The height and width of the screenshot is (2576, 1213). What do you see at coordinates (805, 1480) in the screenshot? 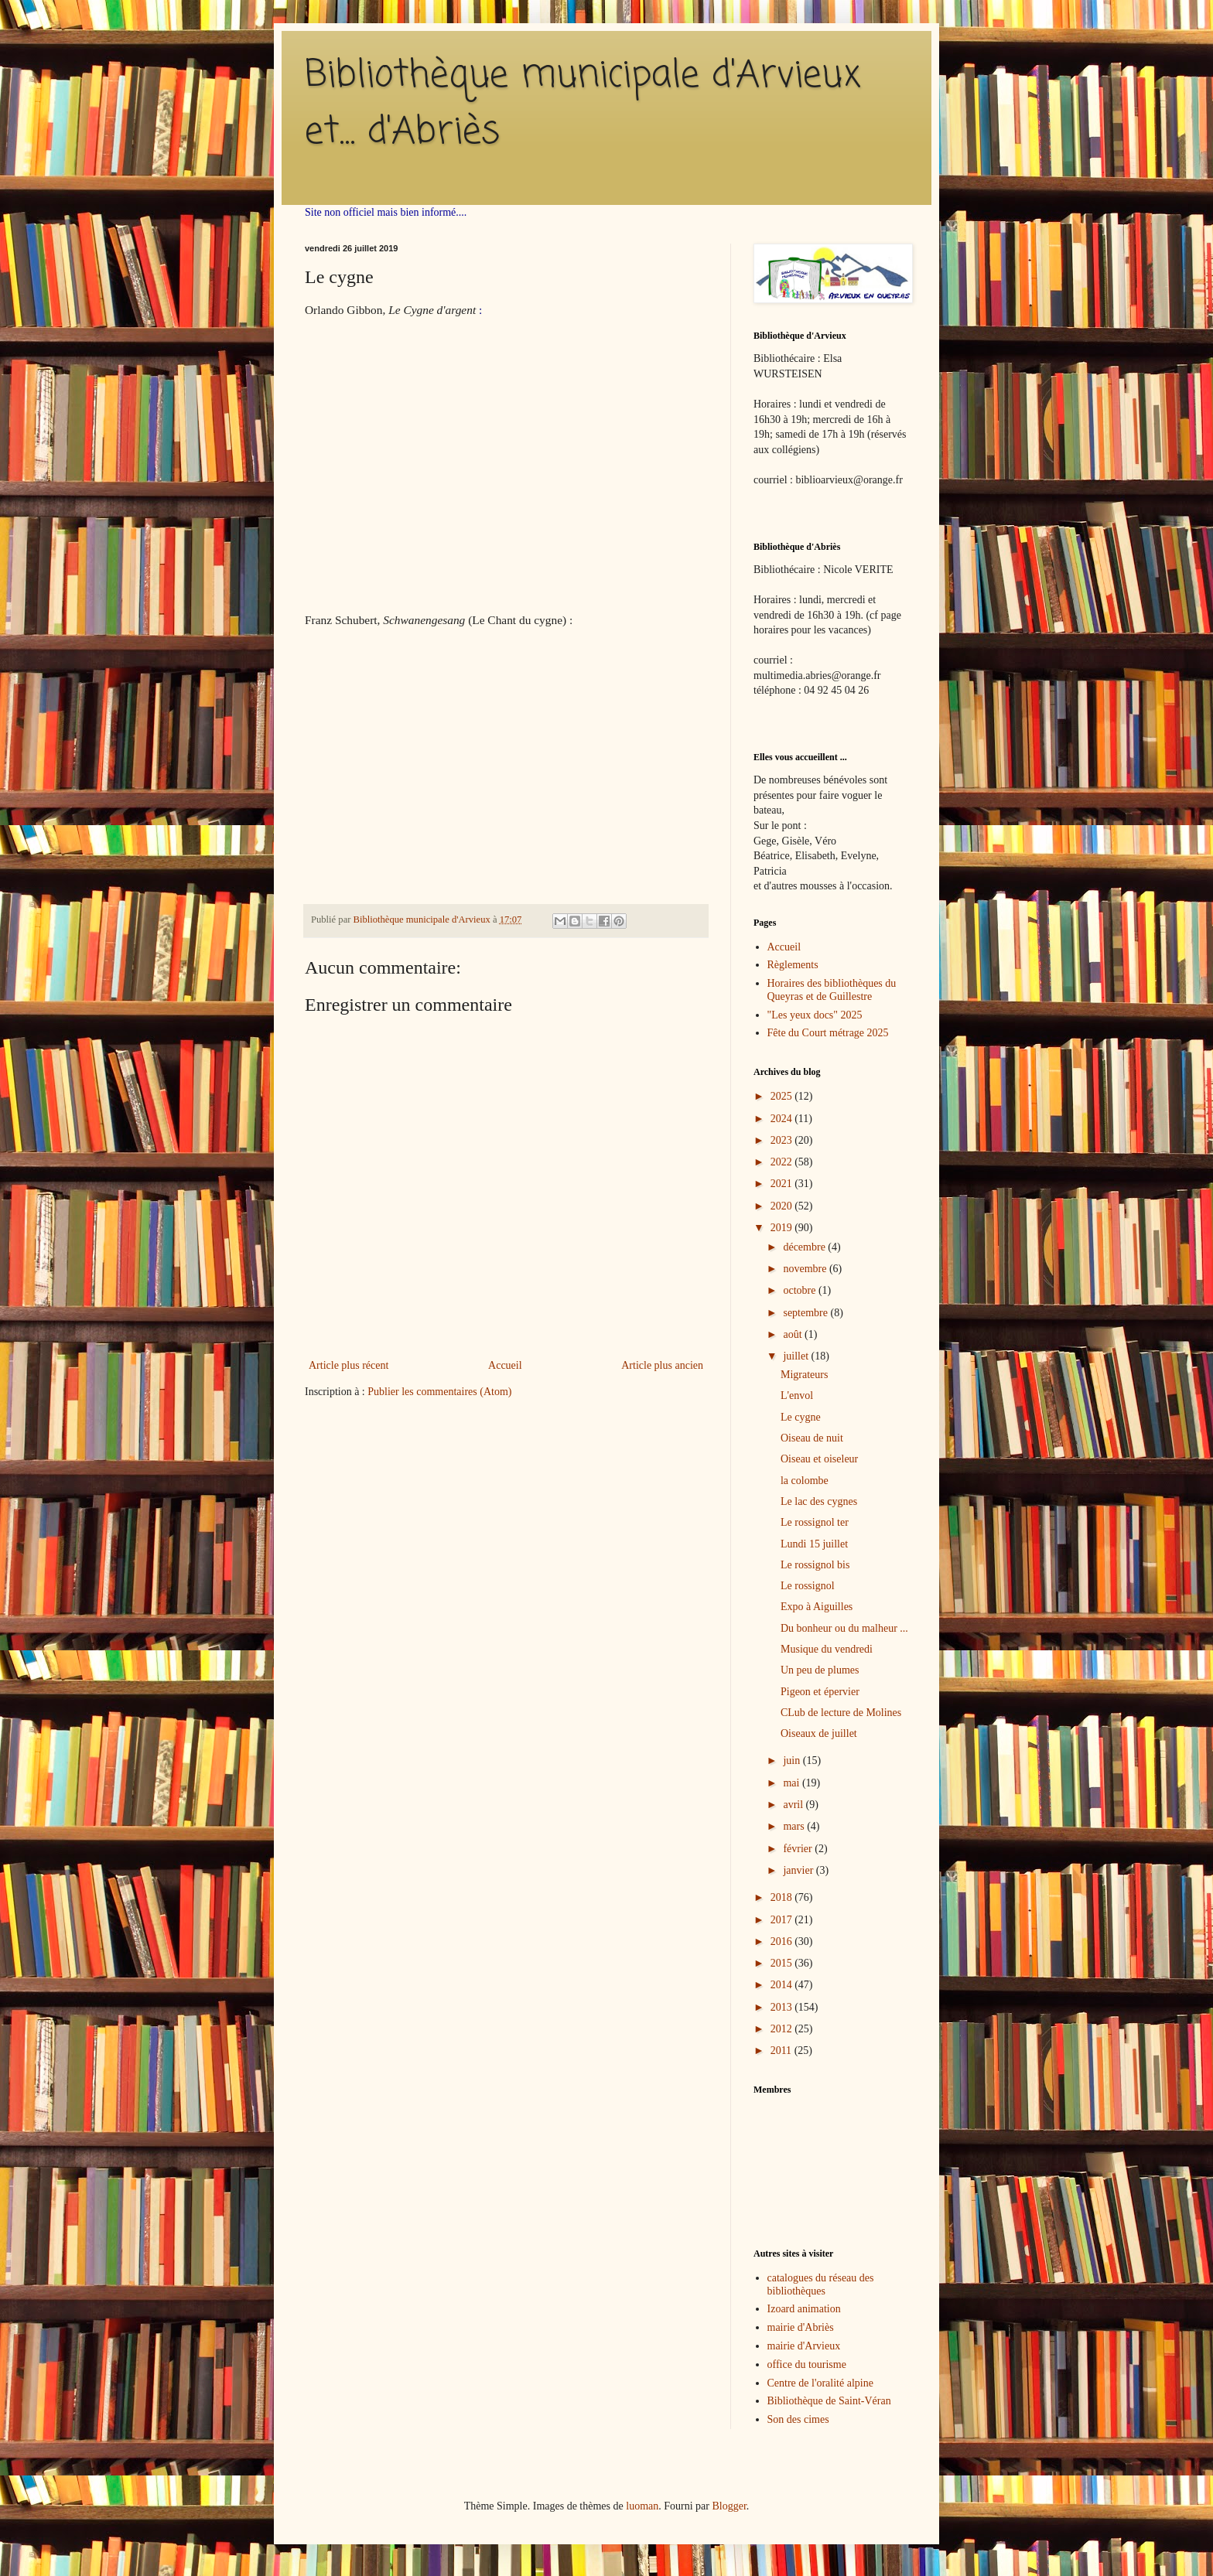
I see `la colombe` at bounding box center [805, 1480].